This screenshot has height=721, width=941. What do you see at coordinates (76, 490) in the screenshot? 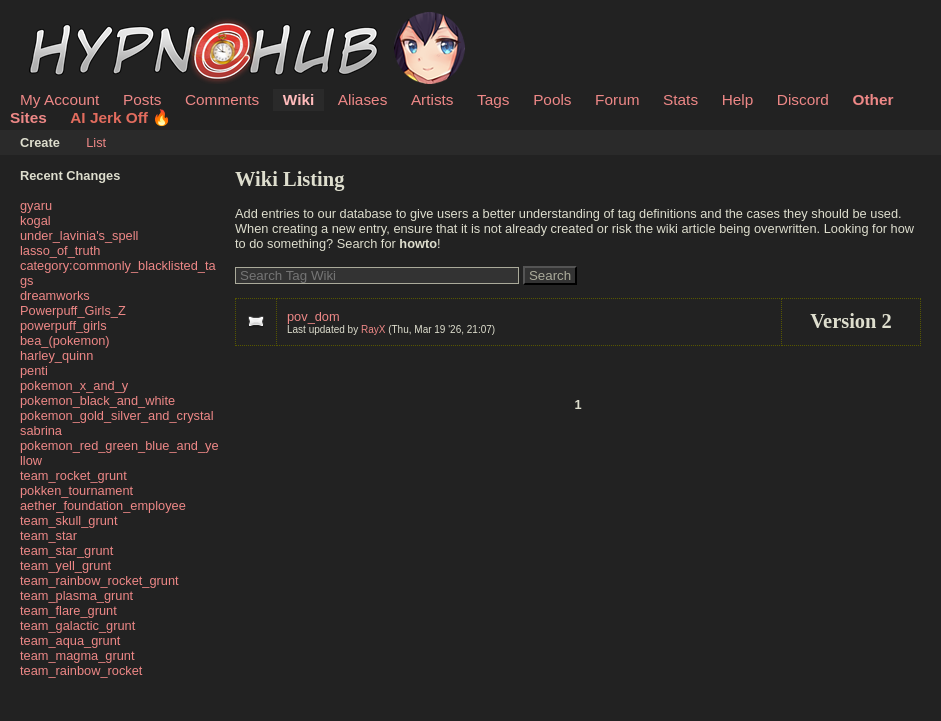
I see `pokken_tournament` at bounding box center [76, 490].